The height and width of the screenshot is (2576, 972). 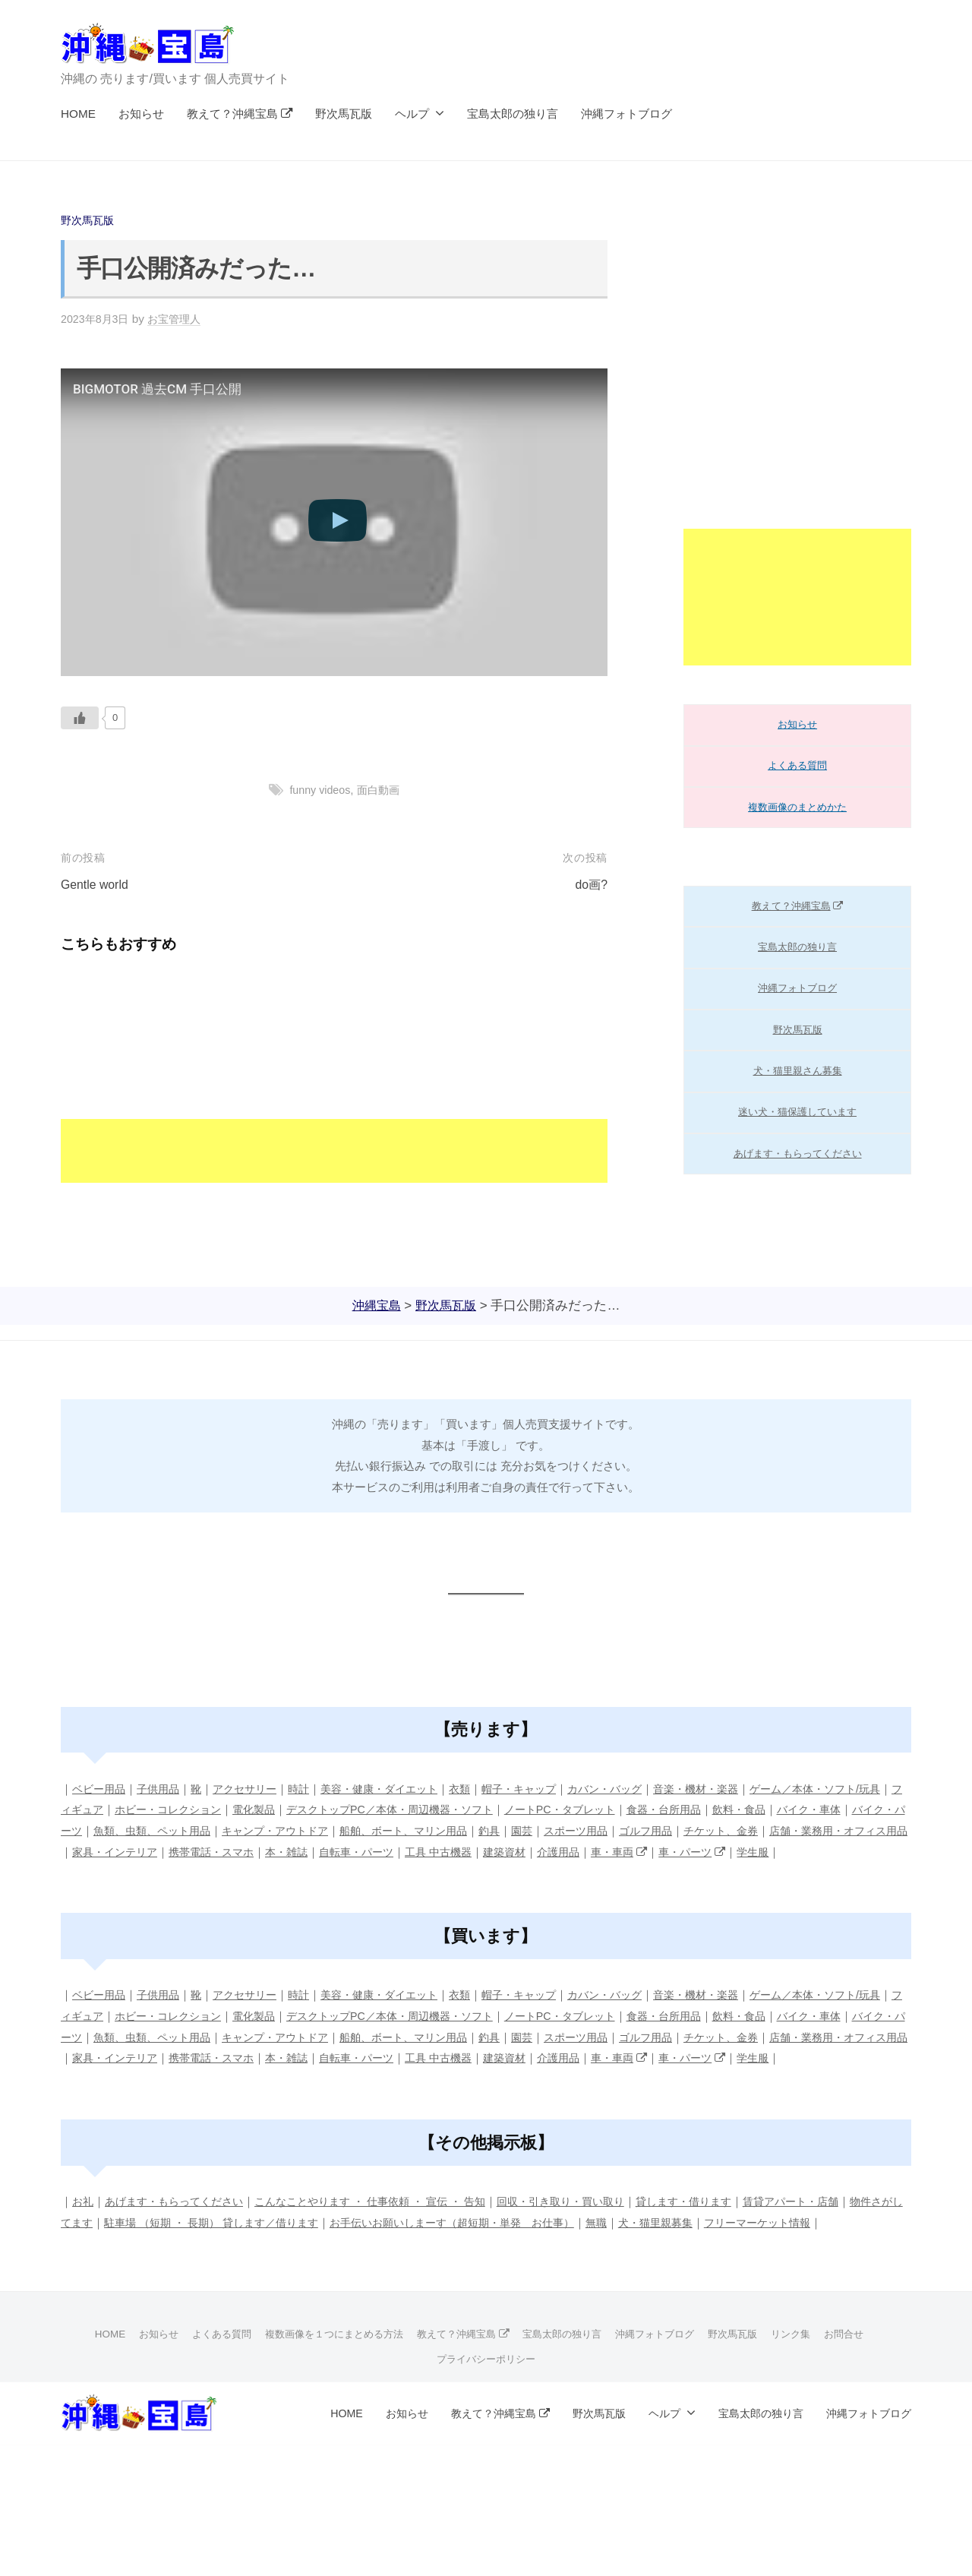 What do you see at coordinates (456, 1809) in the screenshot?
I see `デスクトップPC／本体・周辺機器・ソフト` at bounding box center [456, 1809].